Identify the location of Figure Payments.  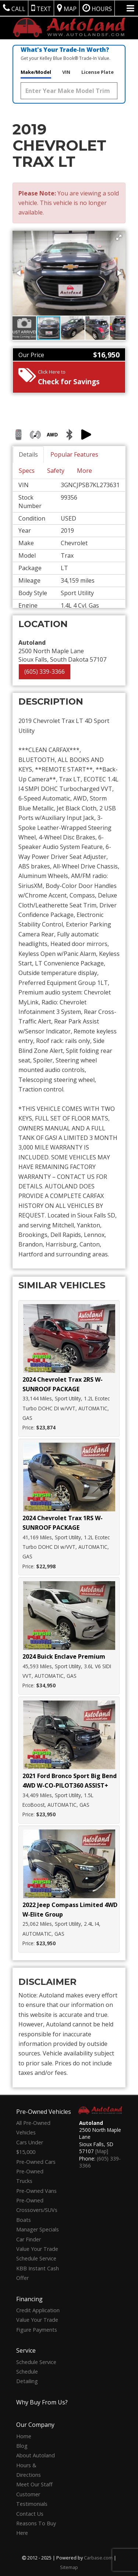
(36, 2329).